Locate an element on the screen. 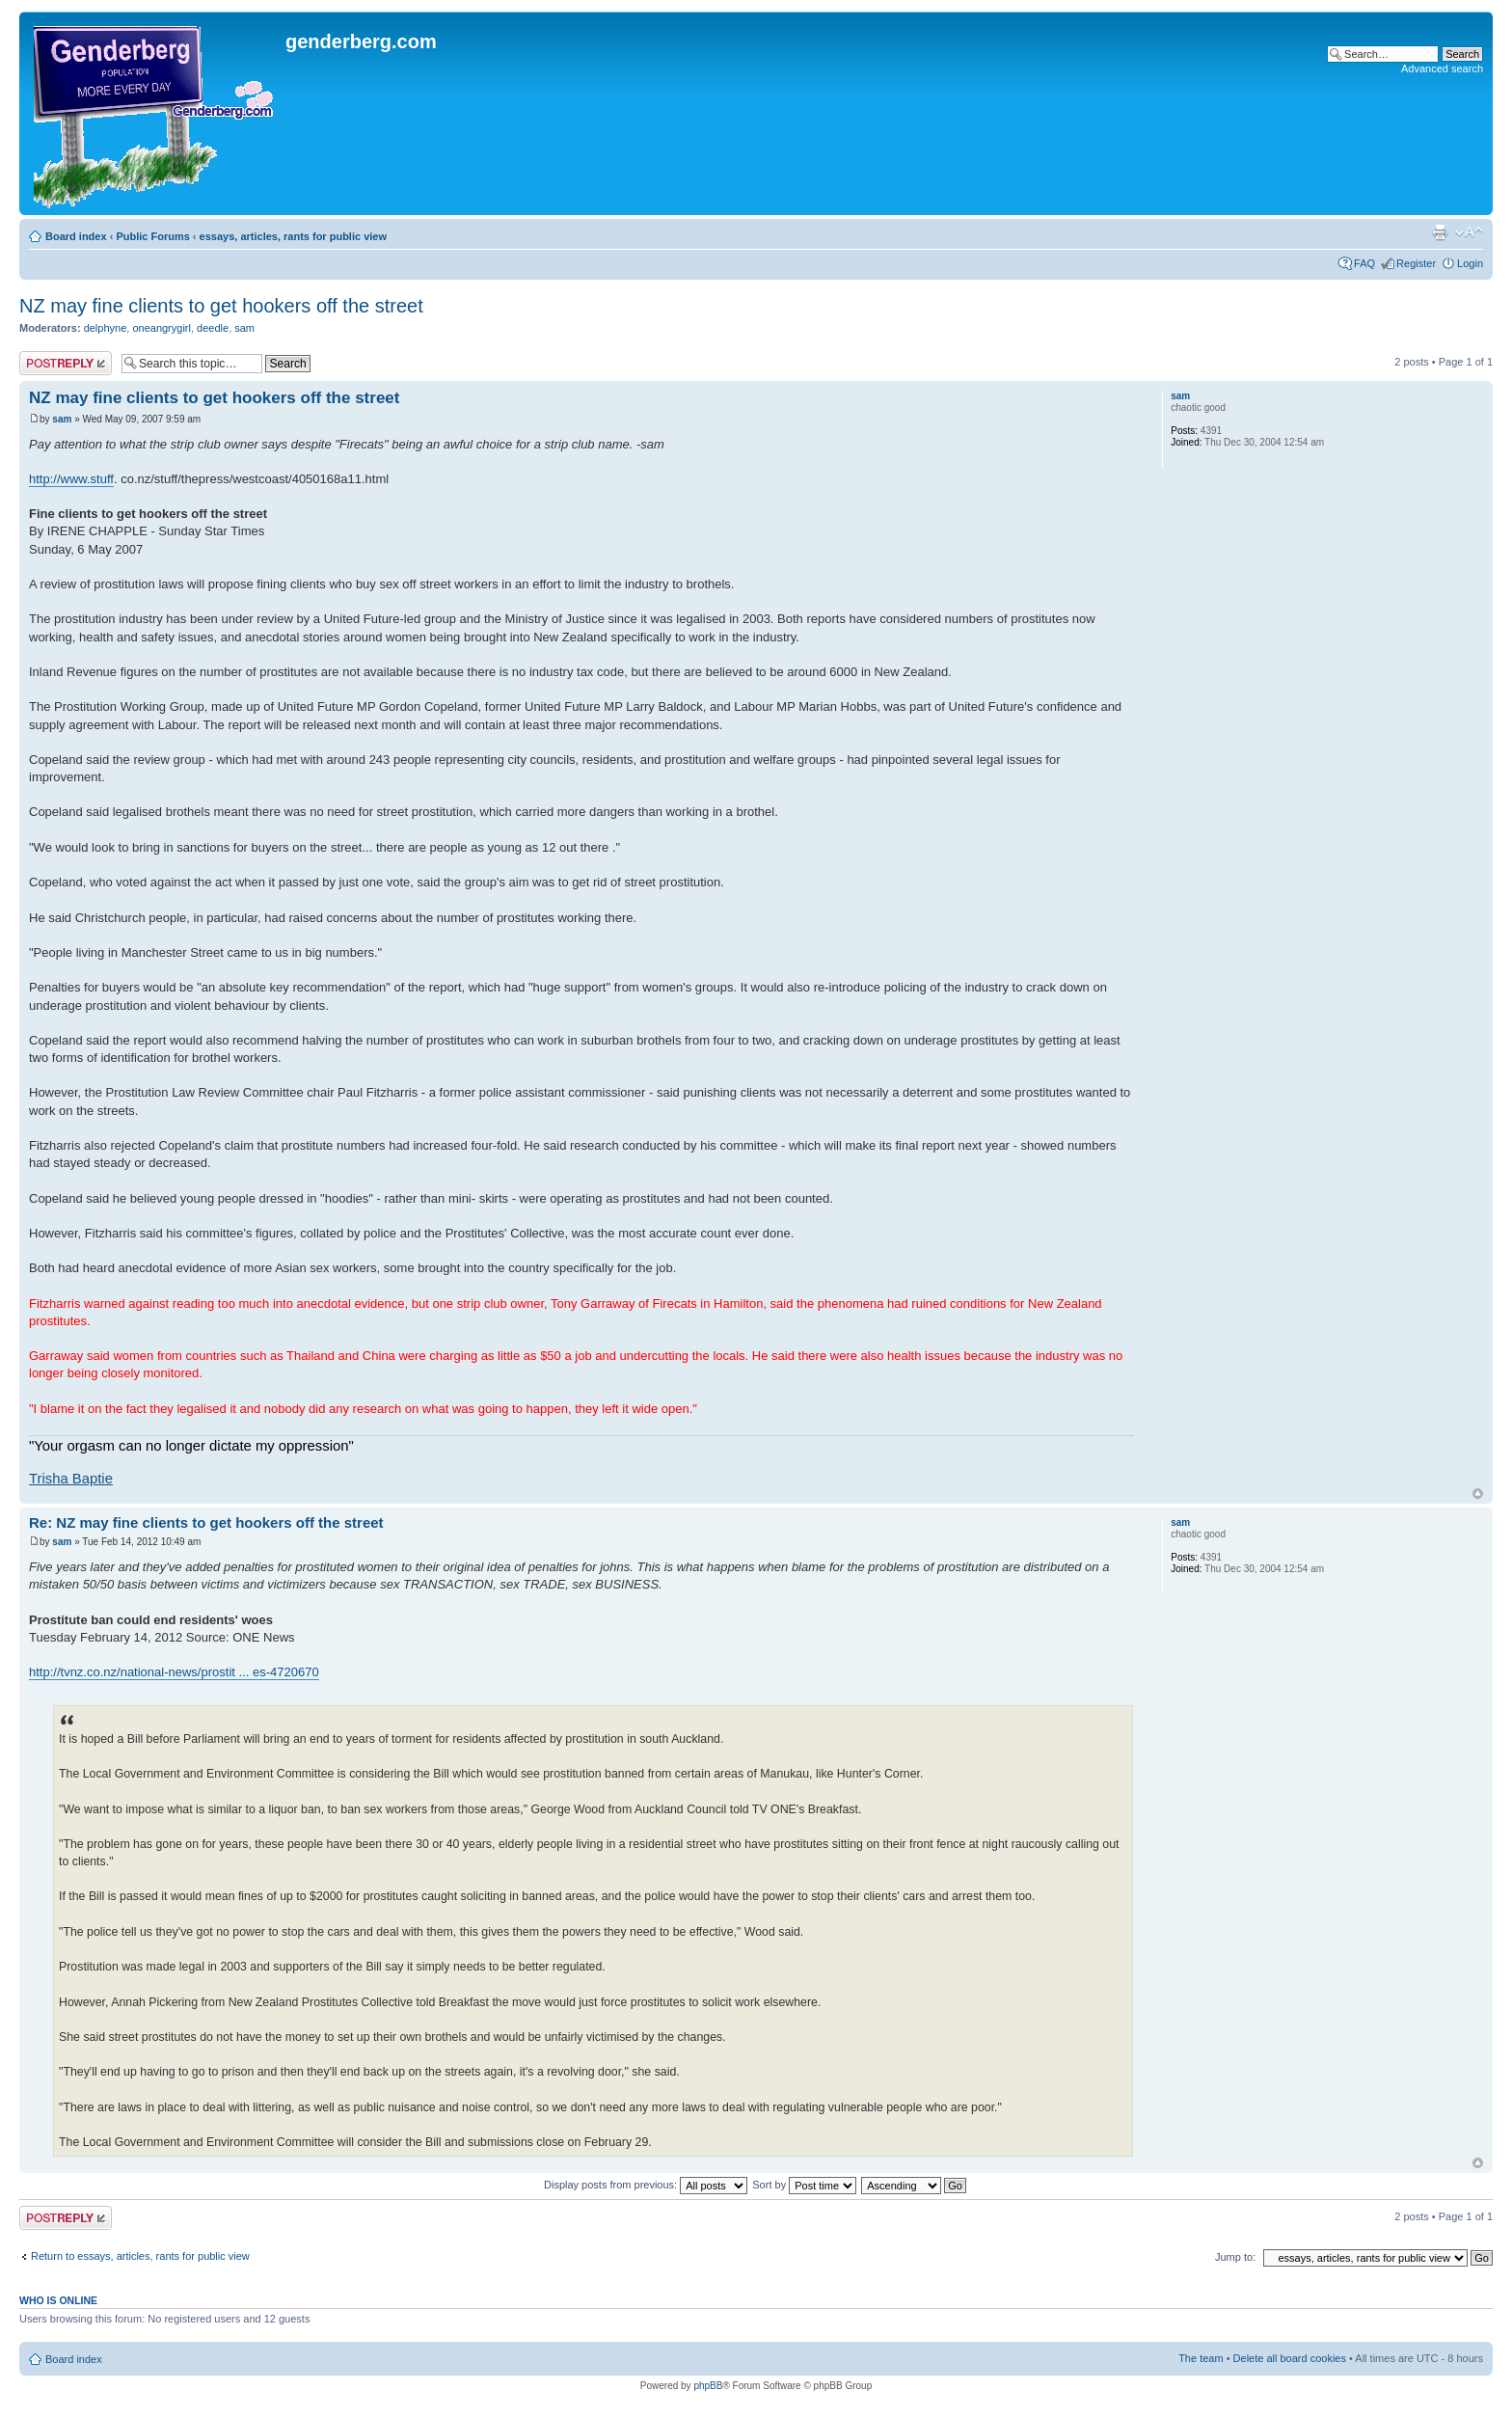 The image size is (1512, 2418). deedle is located at coordinates (213, 328).